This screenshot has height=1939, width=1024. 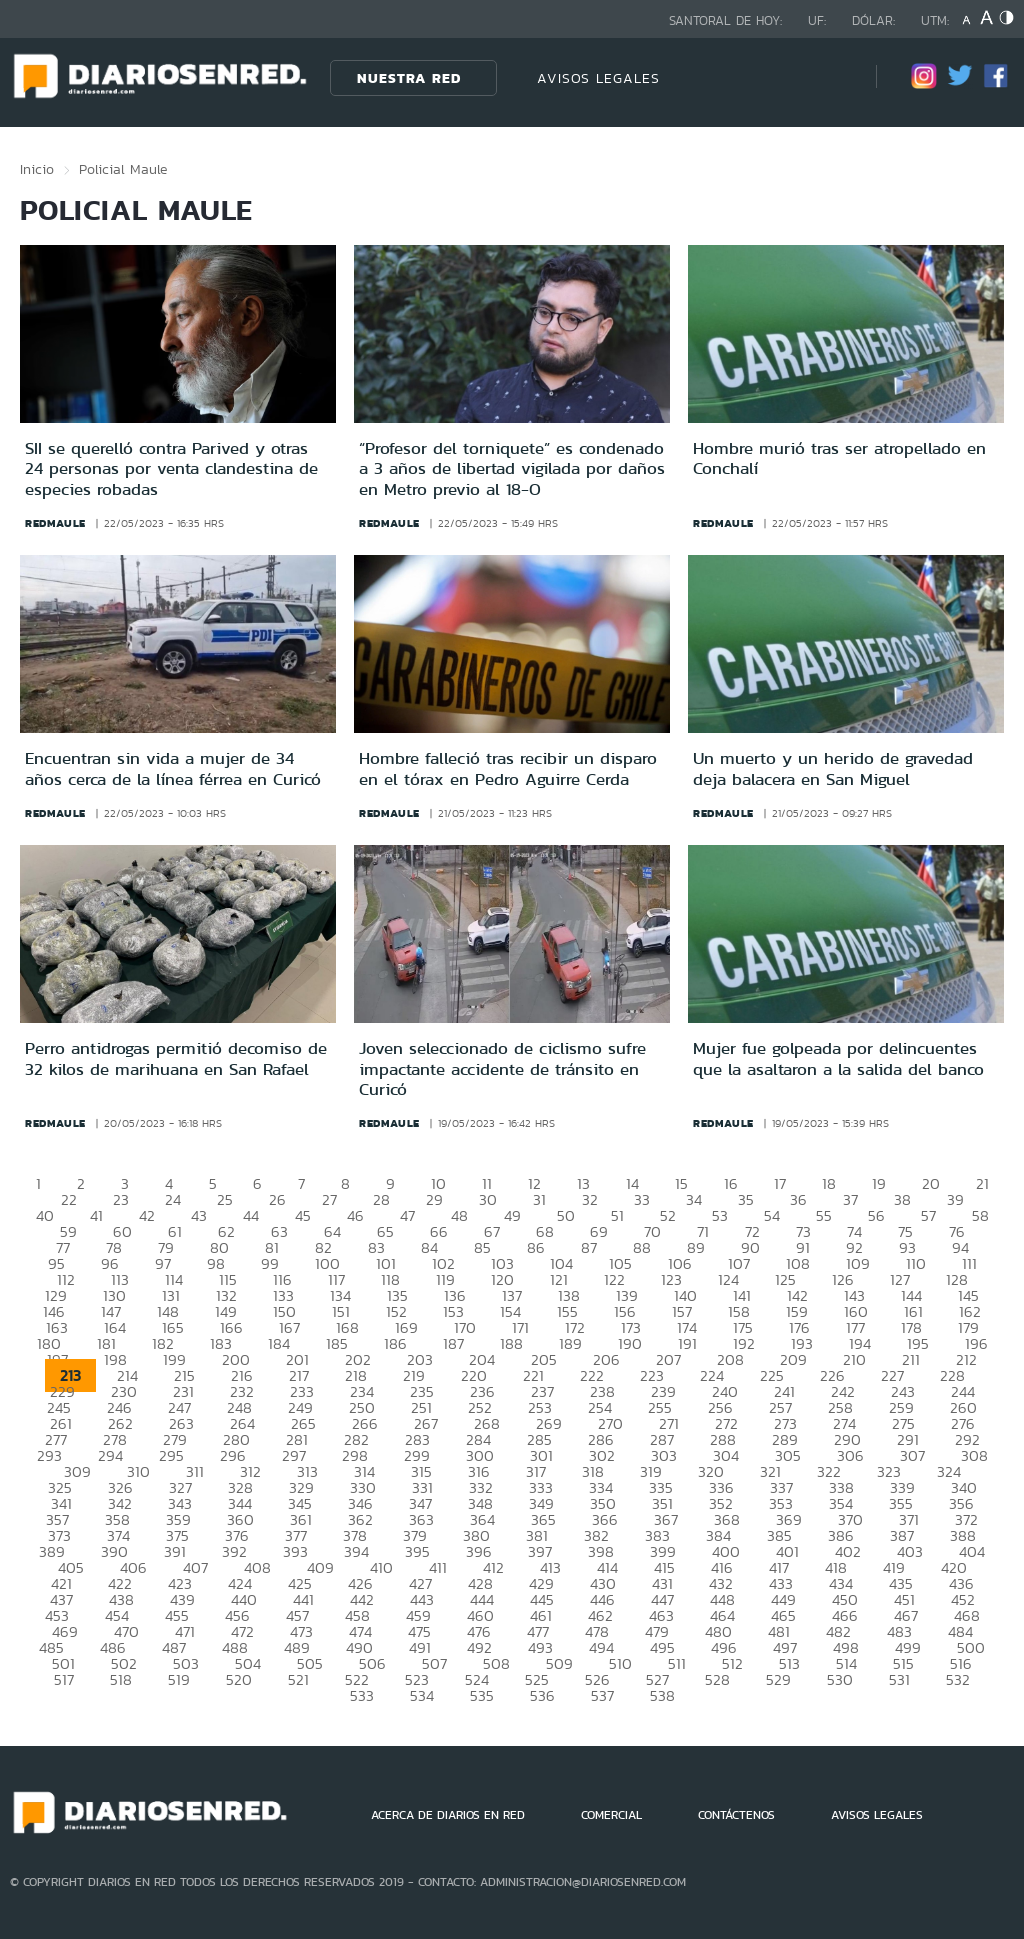 I want to click on CONTÁCTENOS, so click(x=736, y=1815).